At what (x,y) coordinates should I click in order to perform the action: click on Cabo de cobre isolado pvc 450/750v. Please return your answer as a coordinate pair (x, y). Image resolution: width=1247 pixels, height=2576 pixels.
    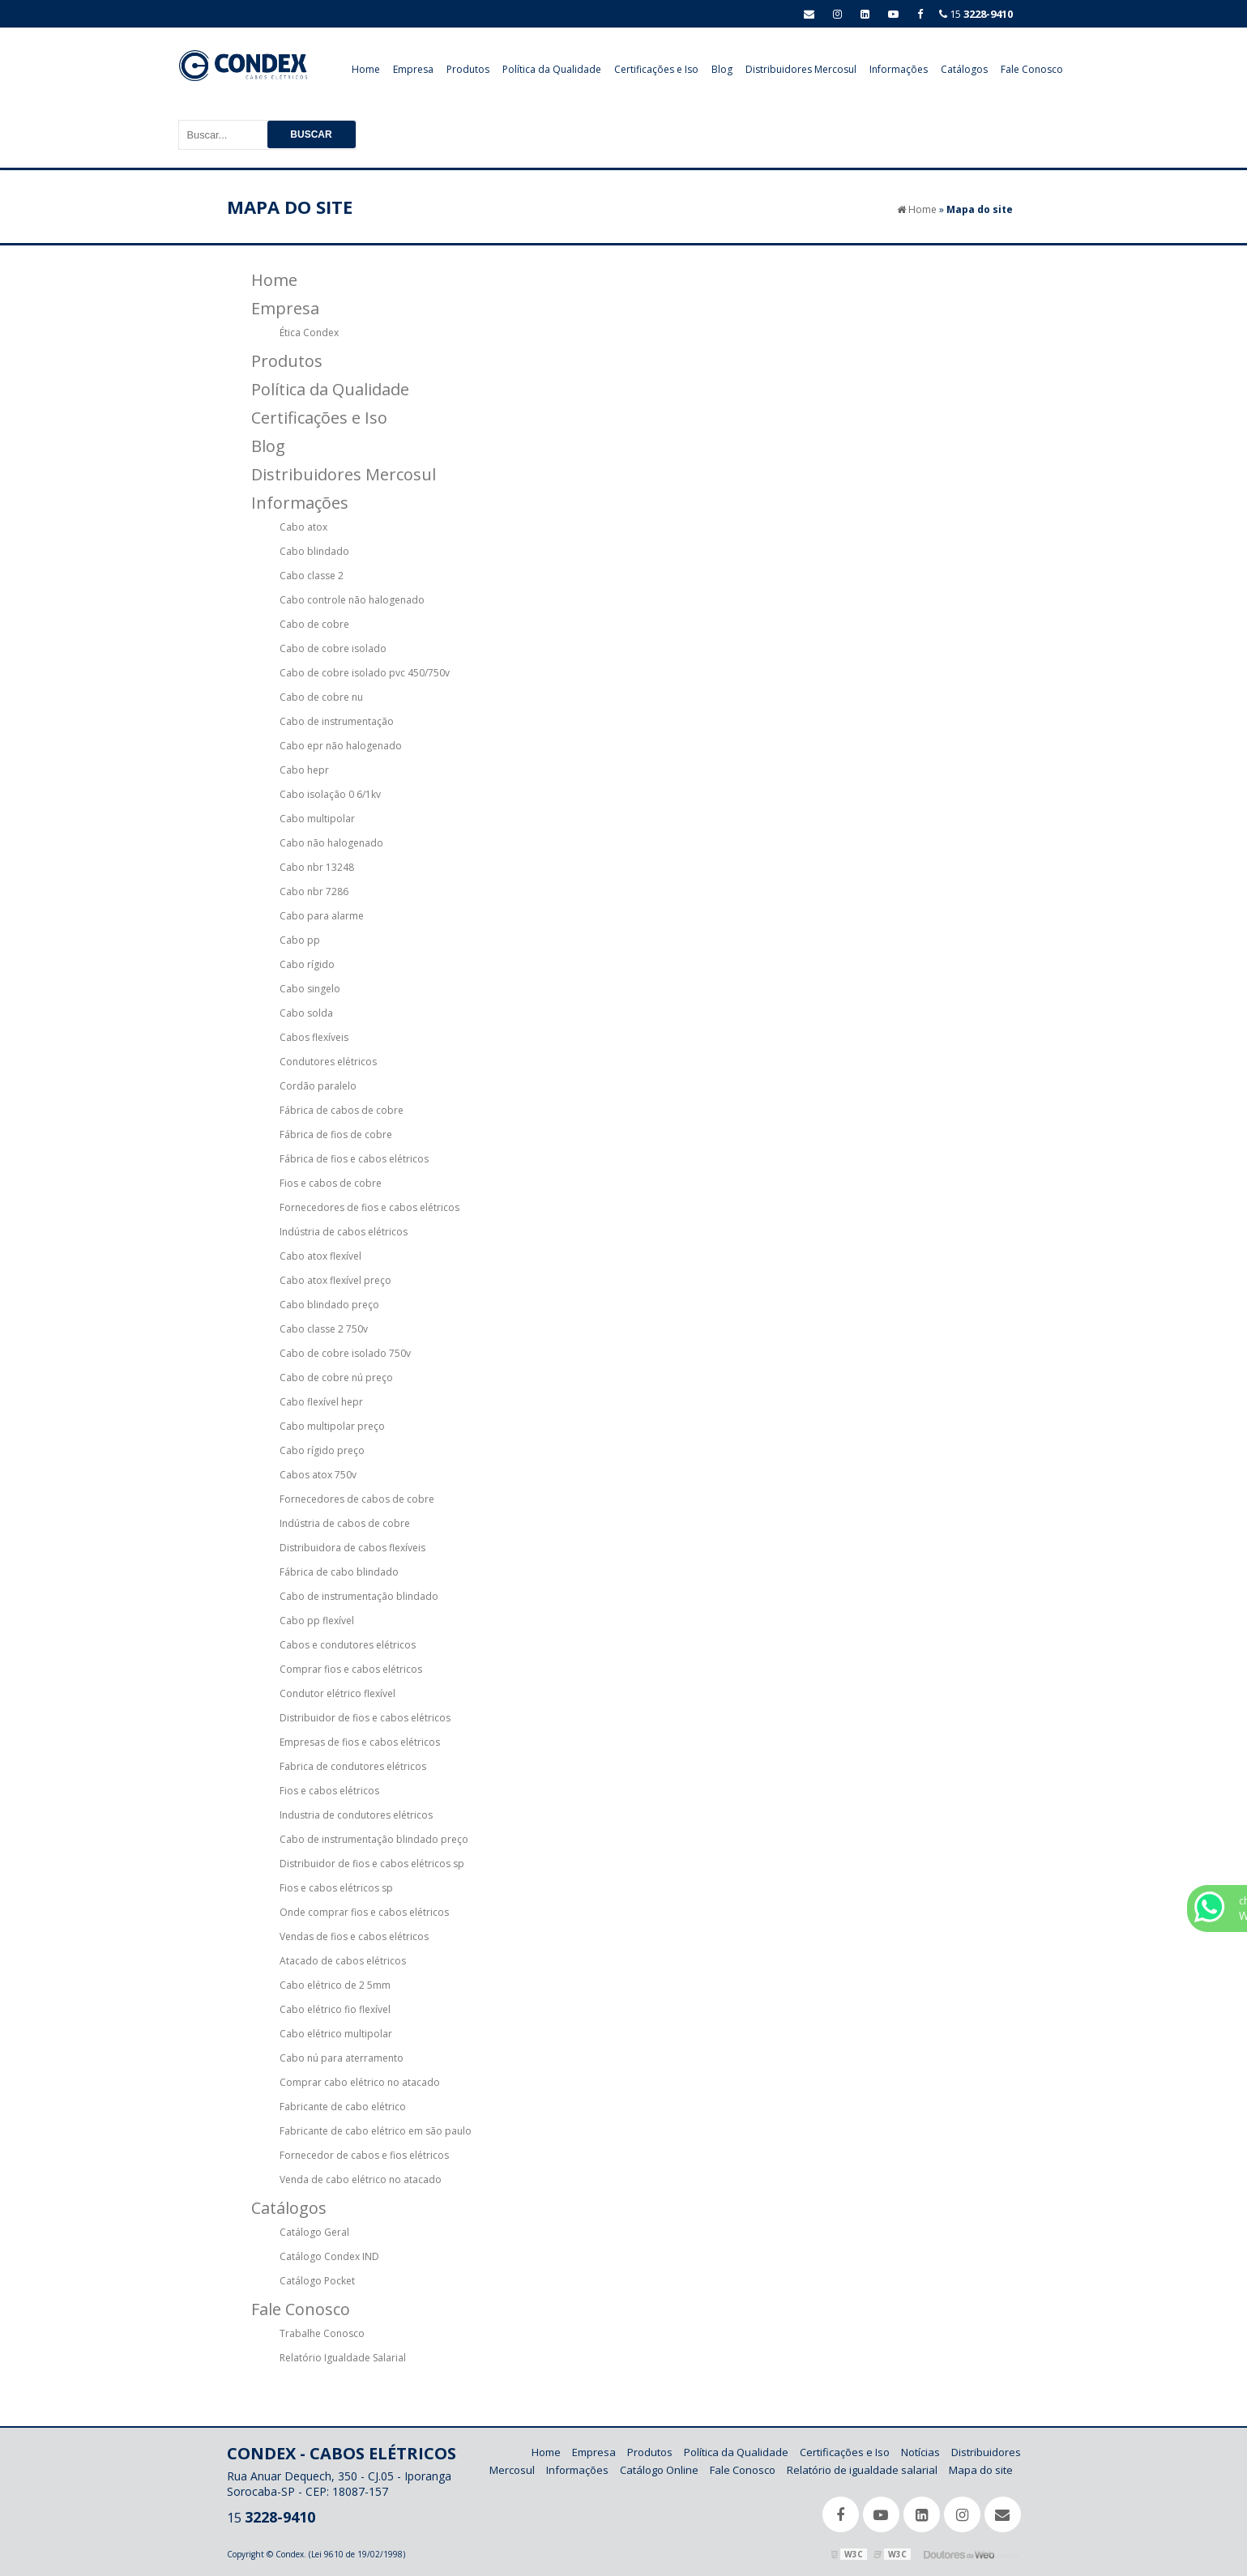
    Looking at the image, I should click on (365, 673).